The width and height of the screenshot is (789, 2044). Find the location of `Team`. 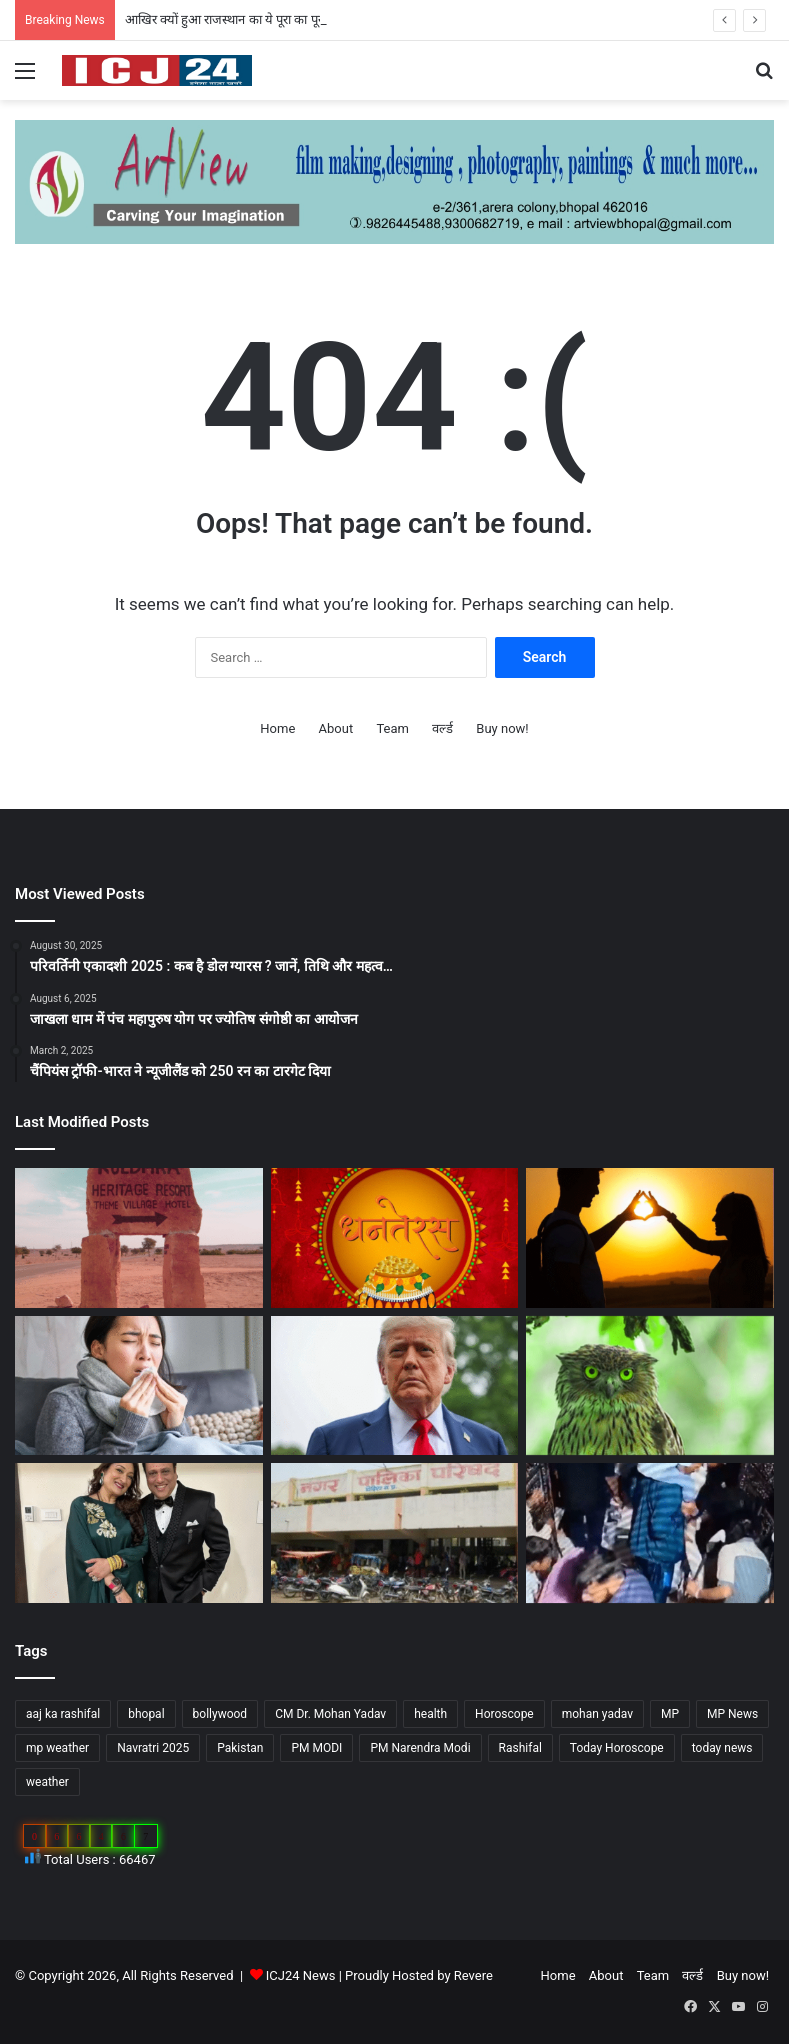

Team is located at coordinates (392, 728).